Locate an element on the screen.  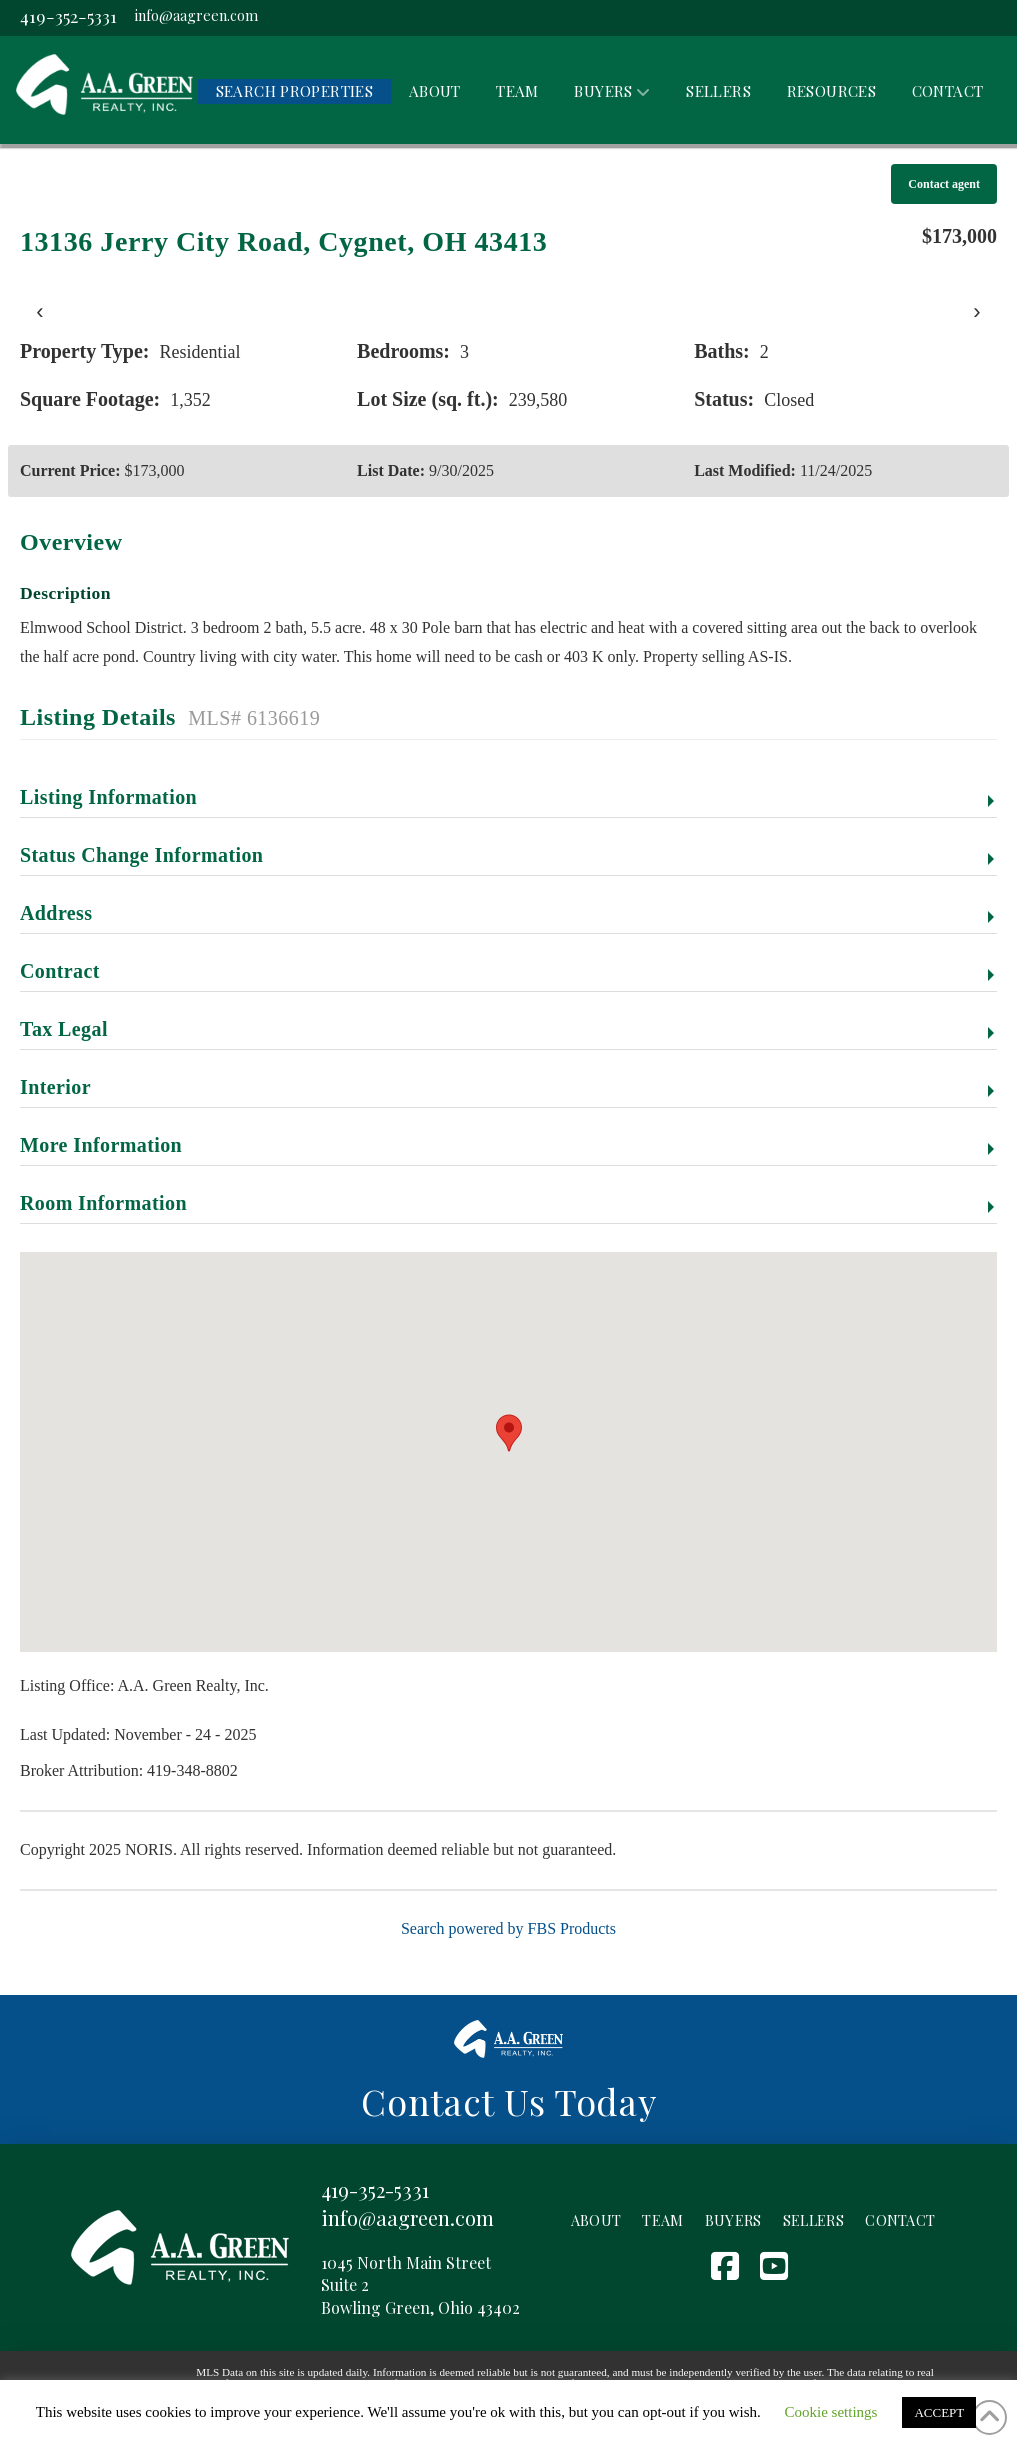
Interior [button] is located at coordinates (55, 1087).